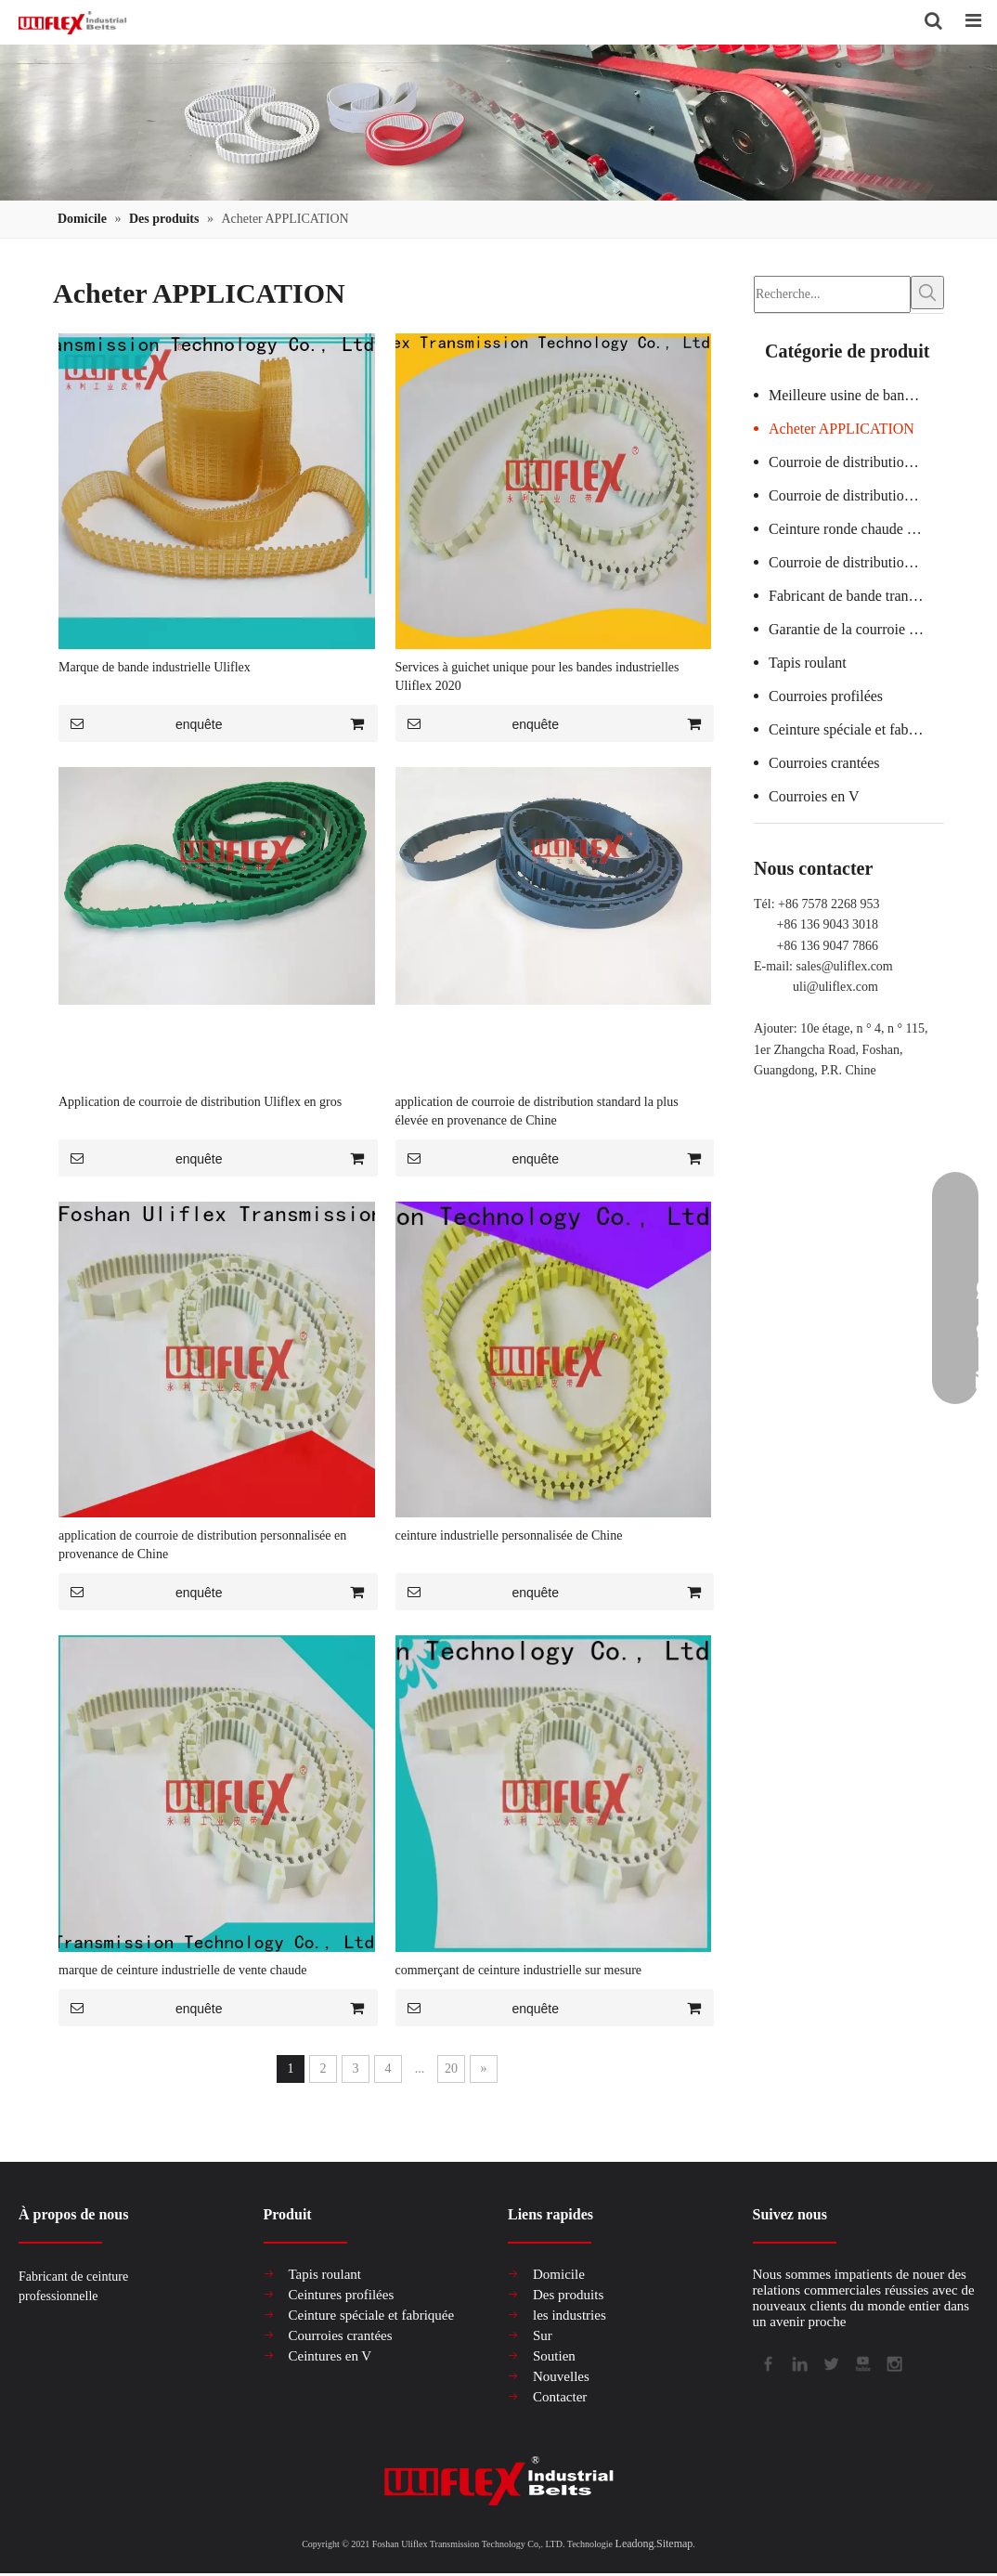 Image resolution: width=997 pixels, height=2576 pixels. What do you see at coordinates (154, 668) in the screenshot?
I see `Marque de bande industrielle Uliflex` at bounding box center [154, 668].